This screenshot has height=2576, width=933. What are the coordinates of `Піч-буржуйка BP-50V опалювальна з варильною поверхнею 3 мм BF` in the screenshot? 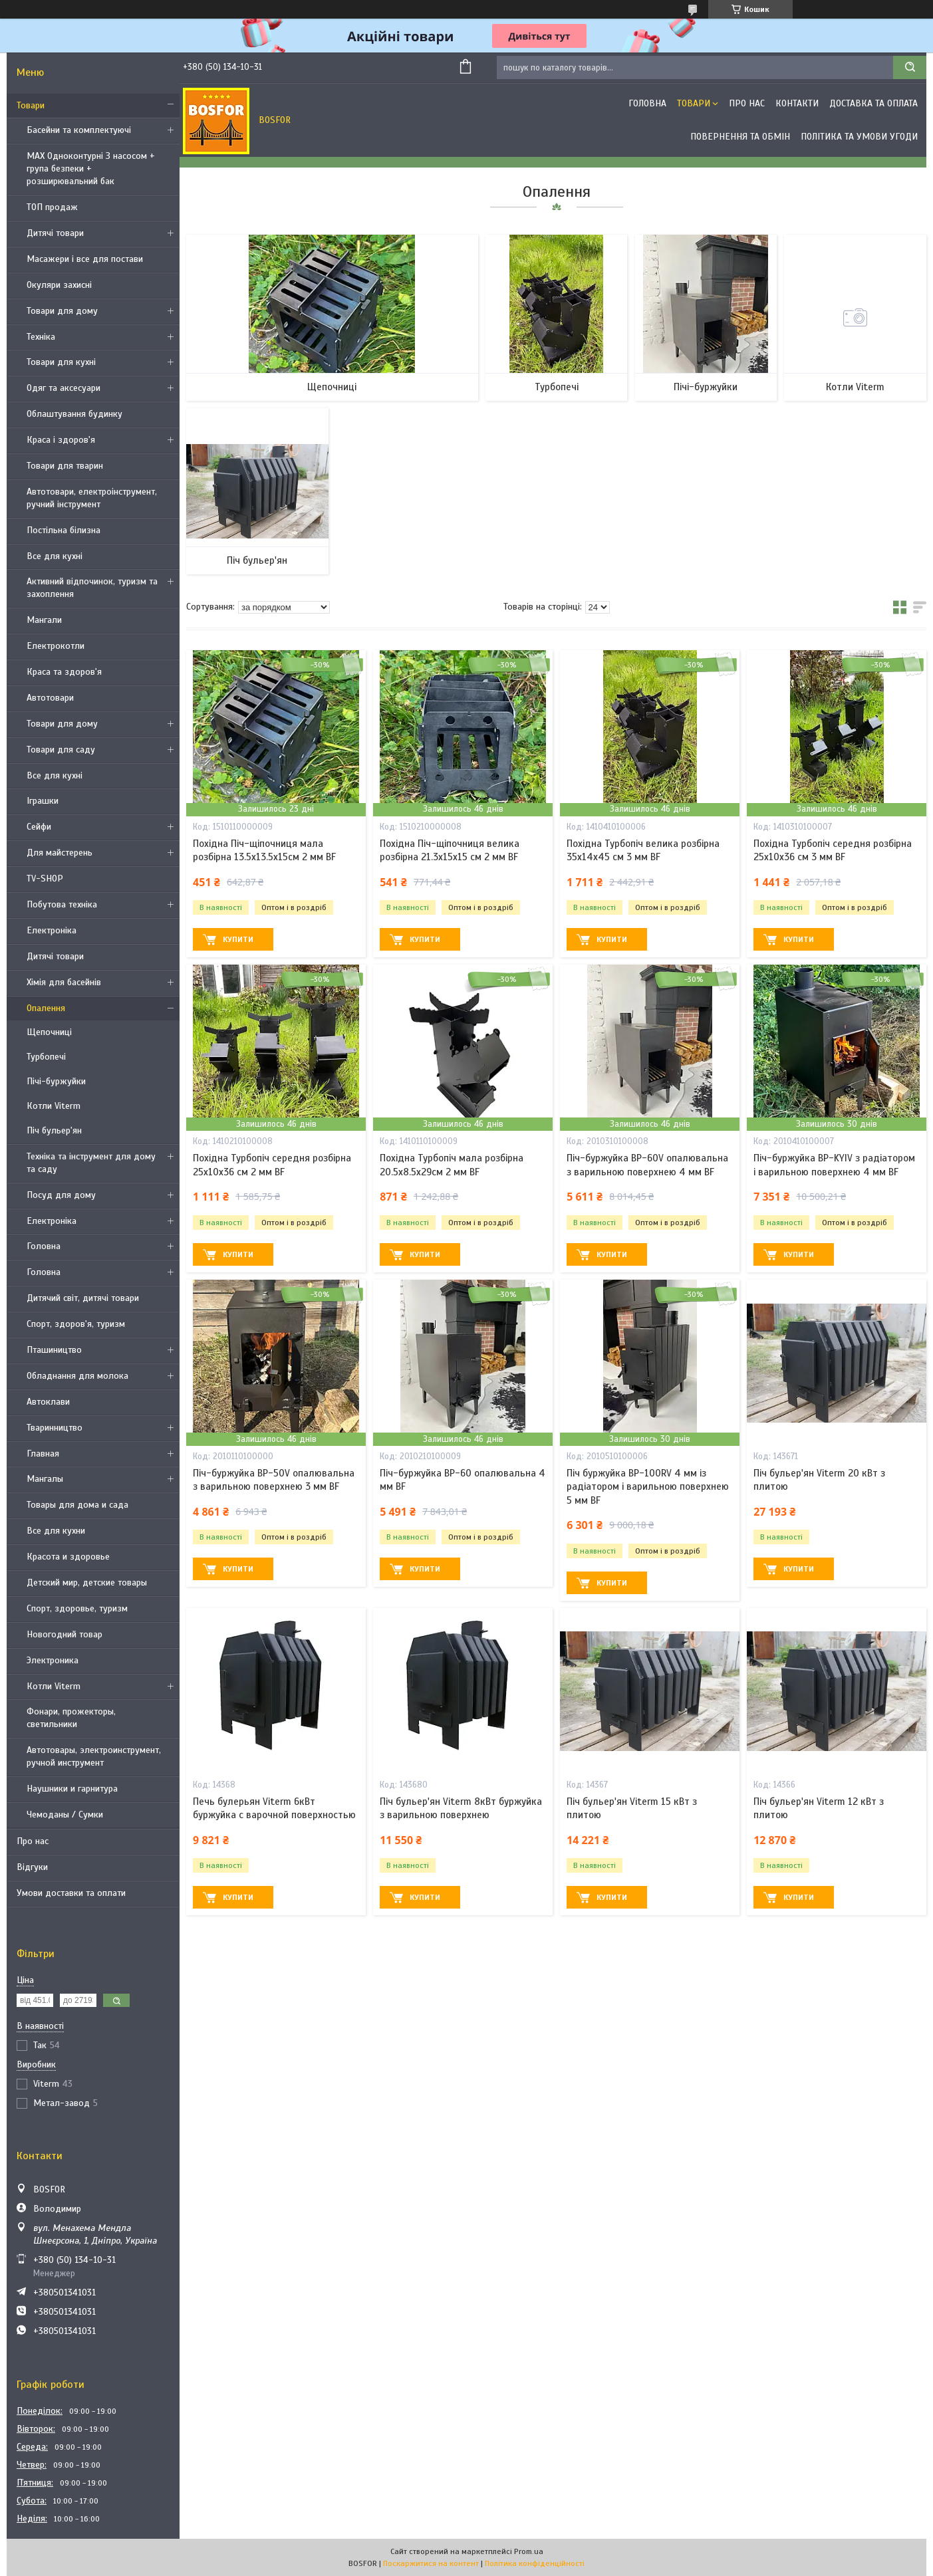 It's located at (273, 1479).